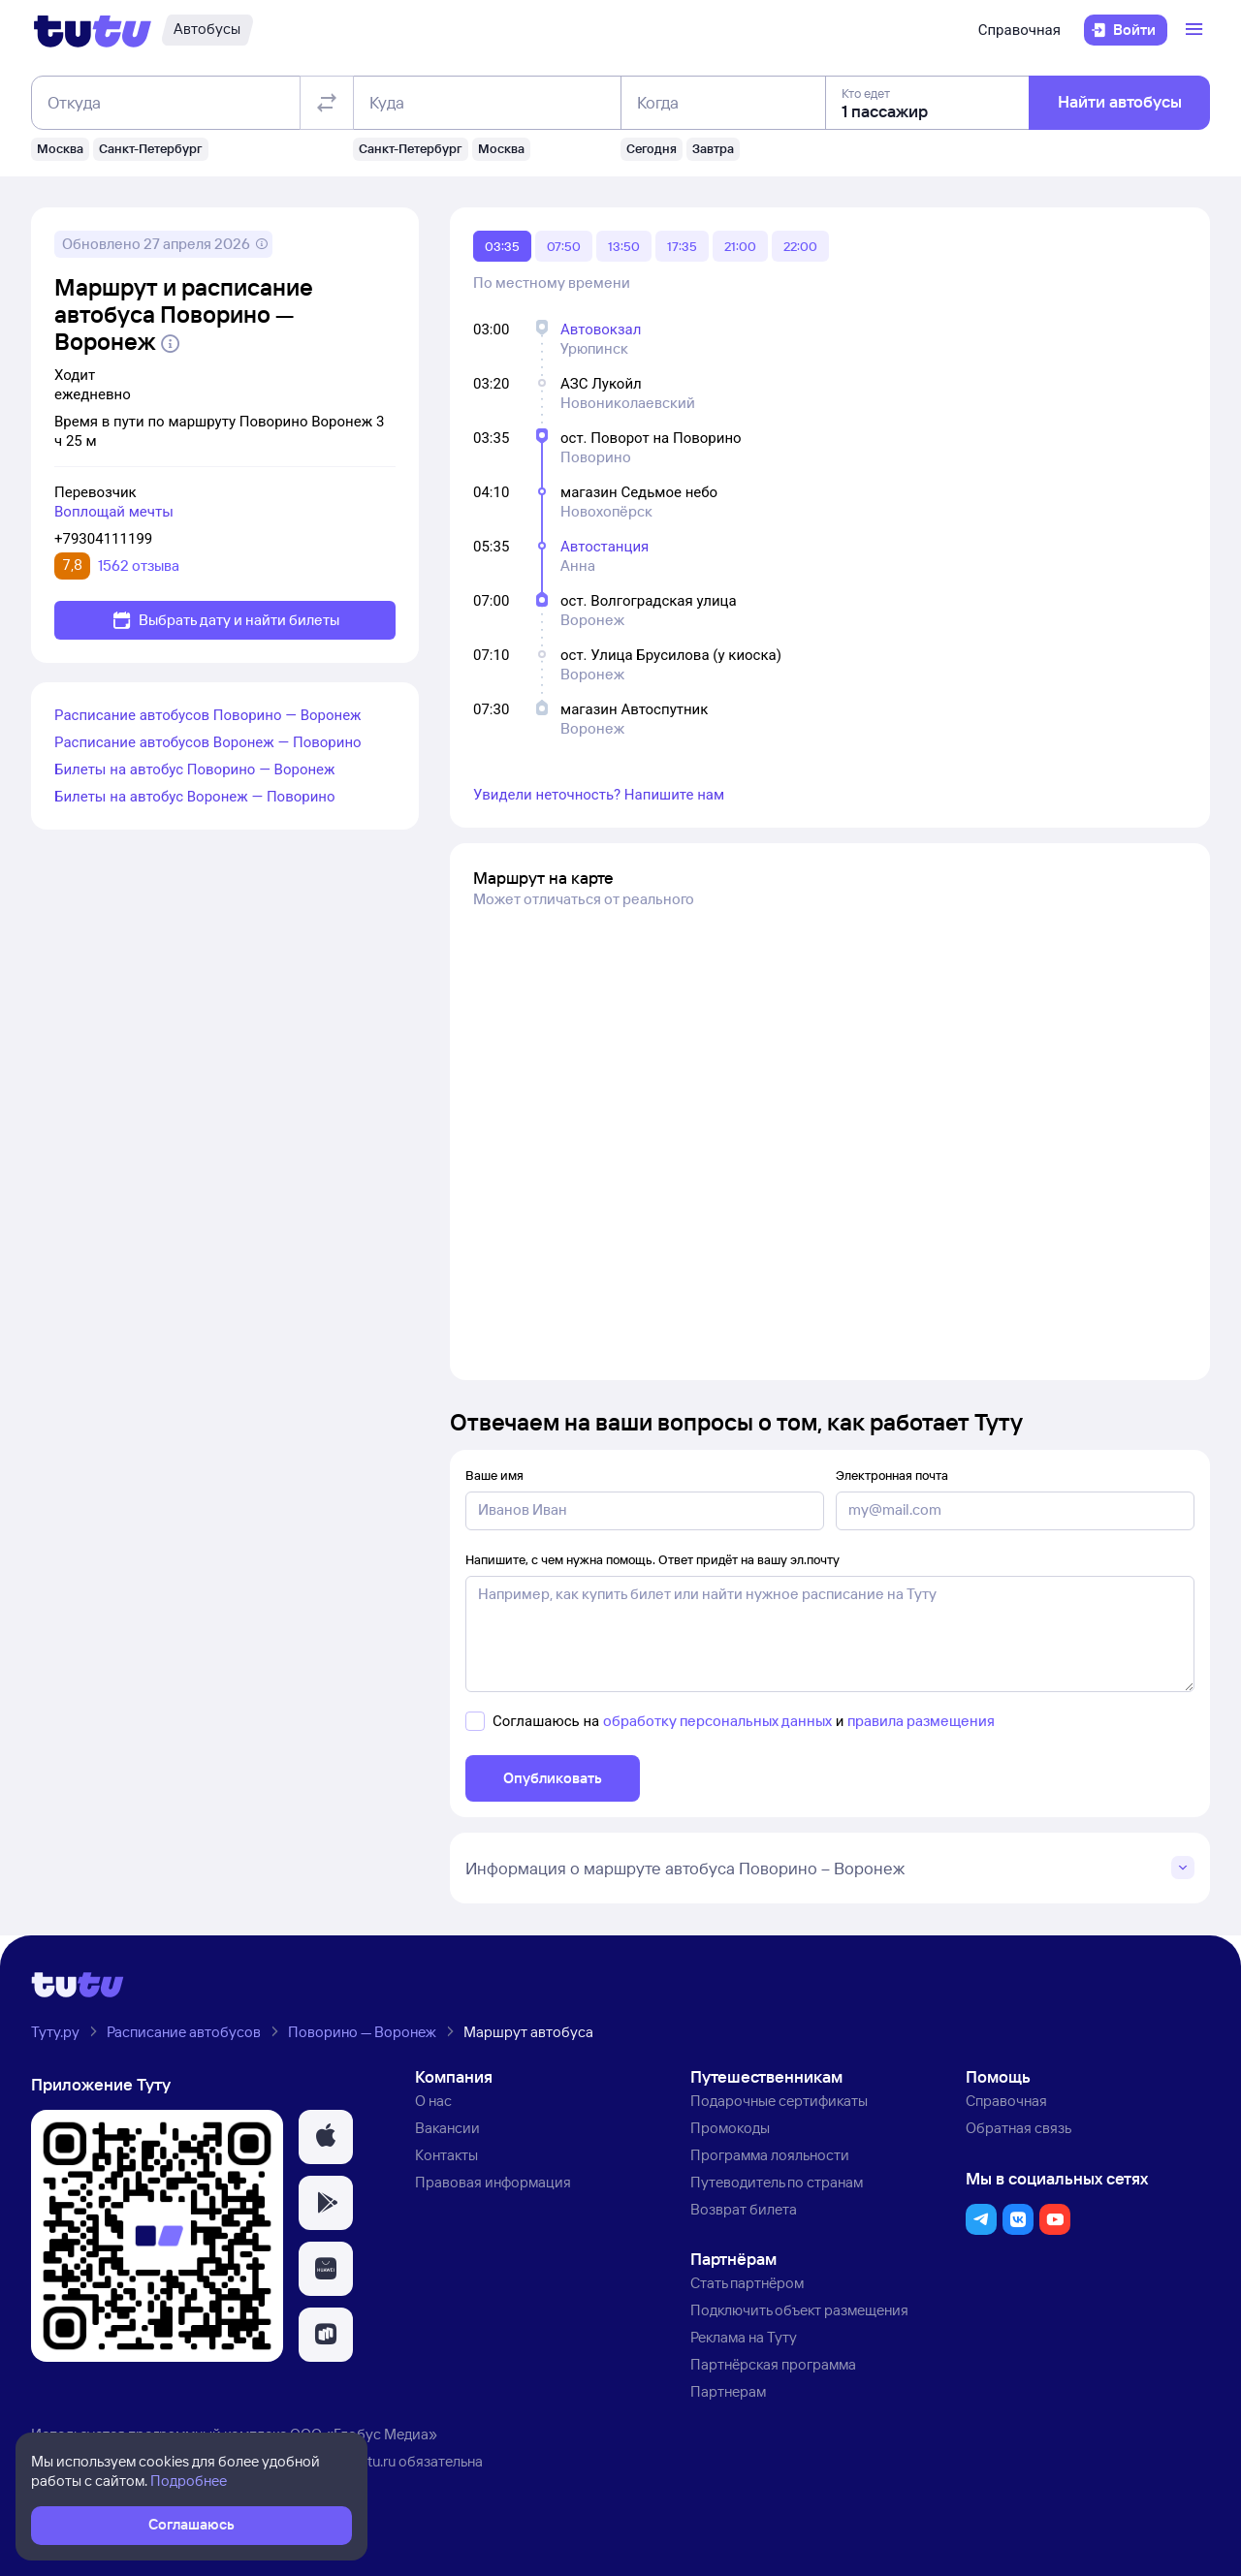 The width and height of the screenshot is (1241, 2576). Describe the element at coordinates (728, 2391) in the screenshot. I see `Партнерам` at that location.